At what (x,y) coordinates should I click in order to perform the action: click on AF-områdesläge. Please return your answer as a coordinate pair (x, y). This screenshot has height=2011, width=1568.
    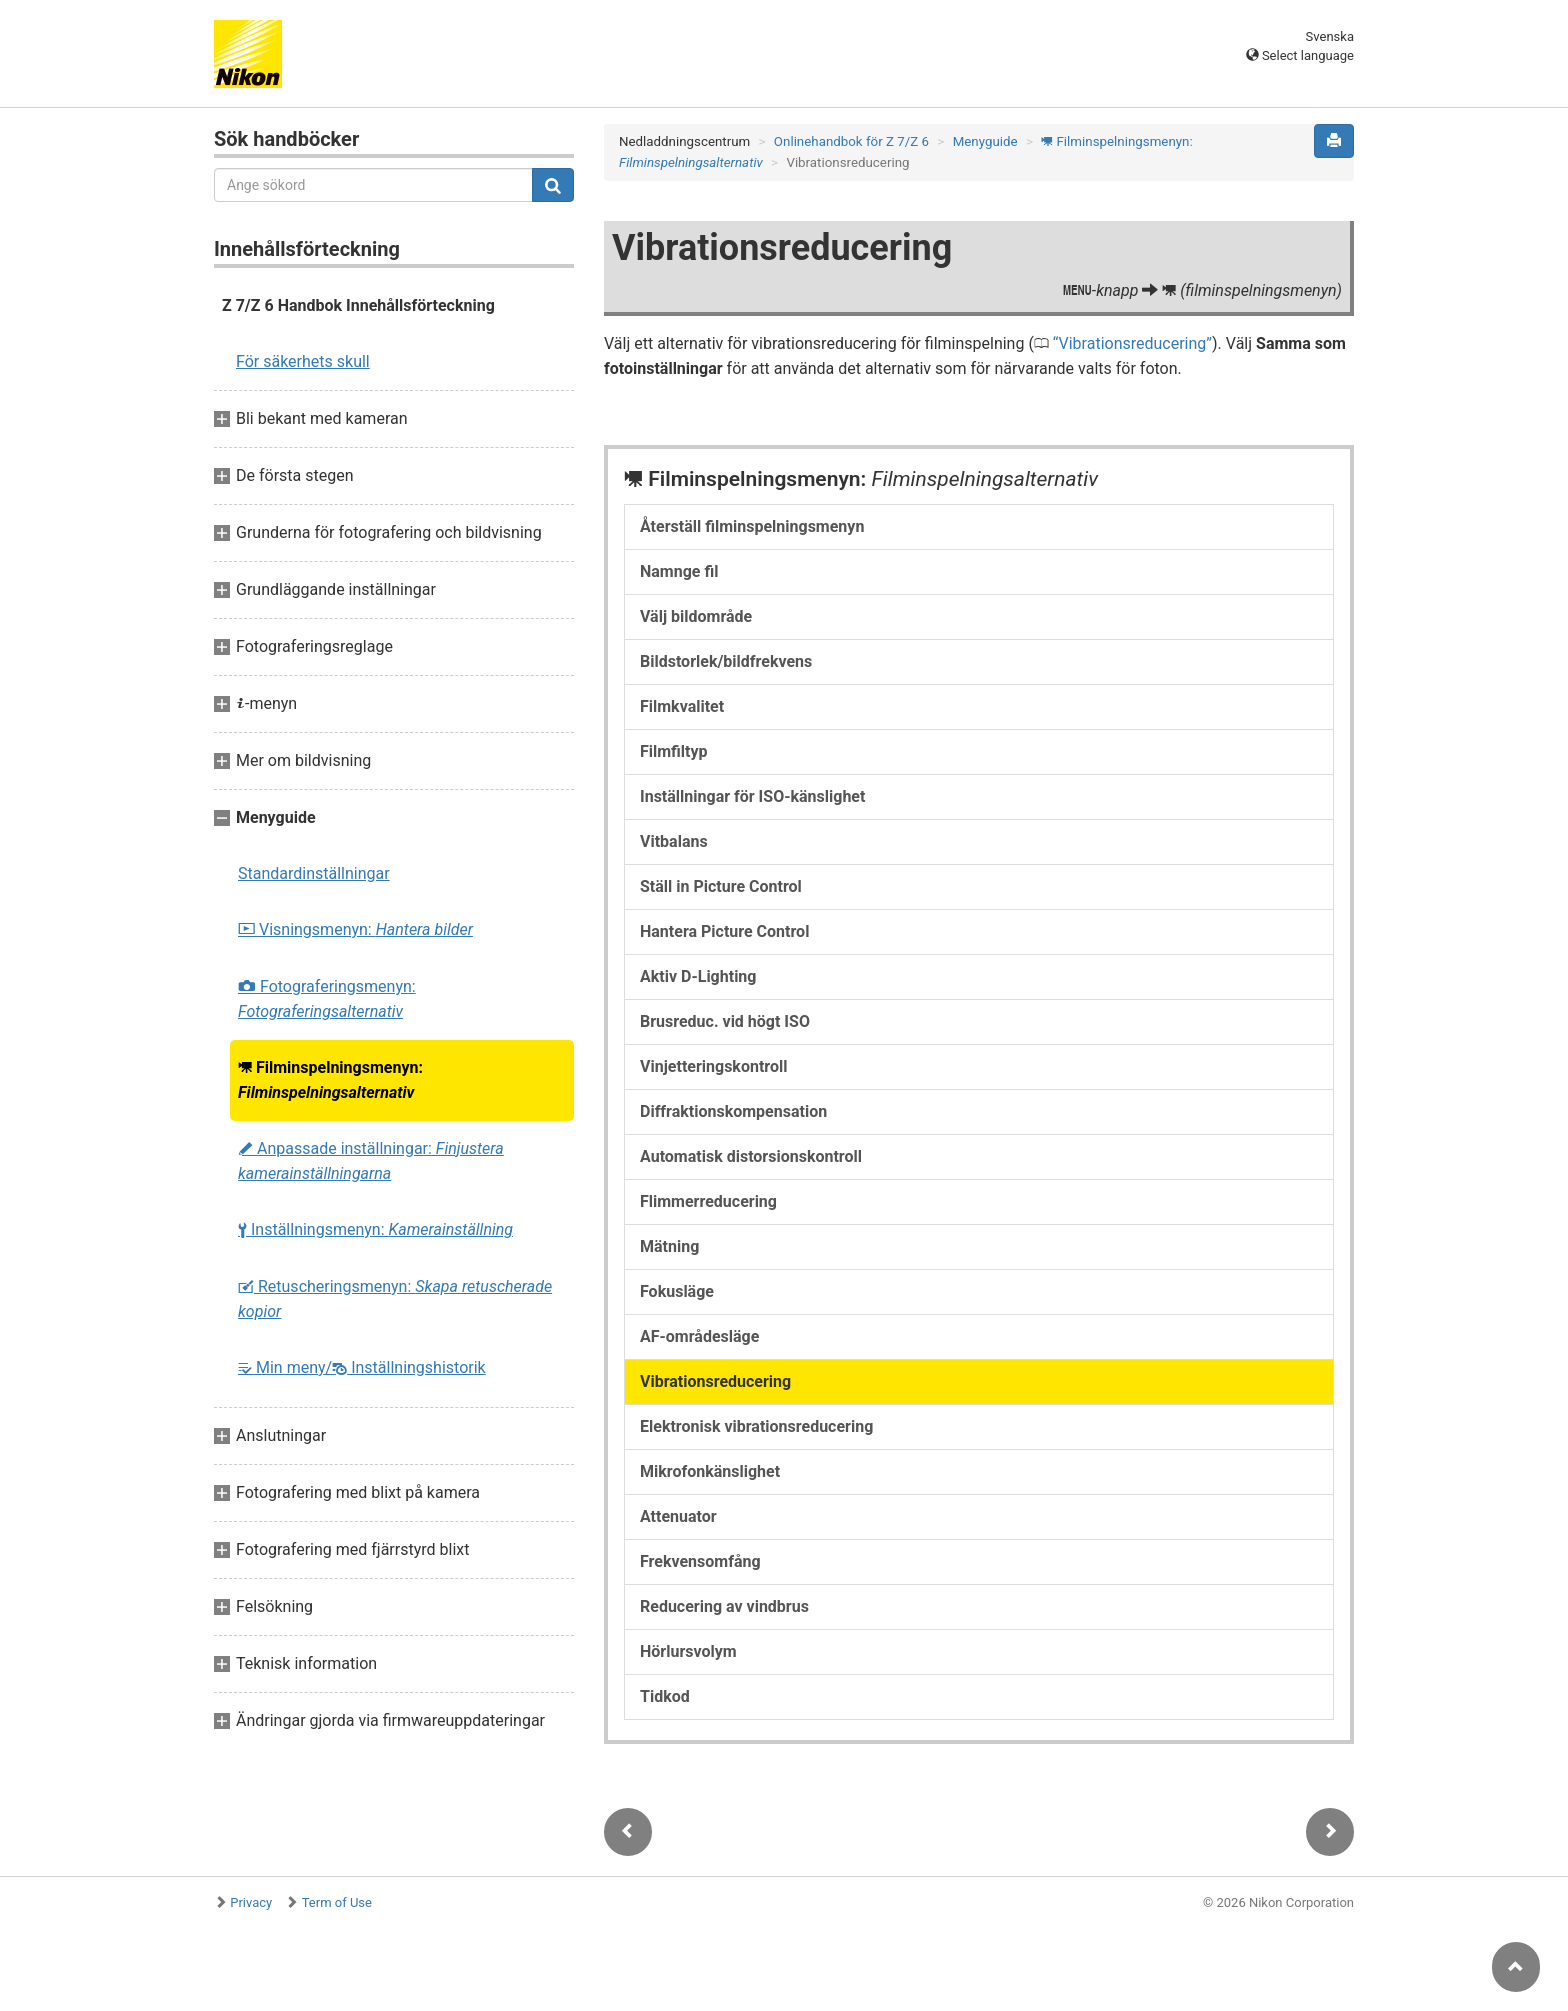
    Looking at the image, I should click on (699, 1336).